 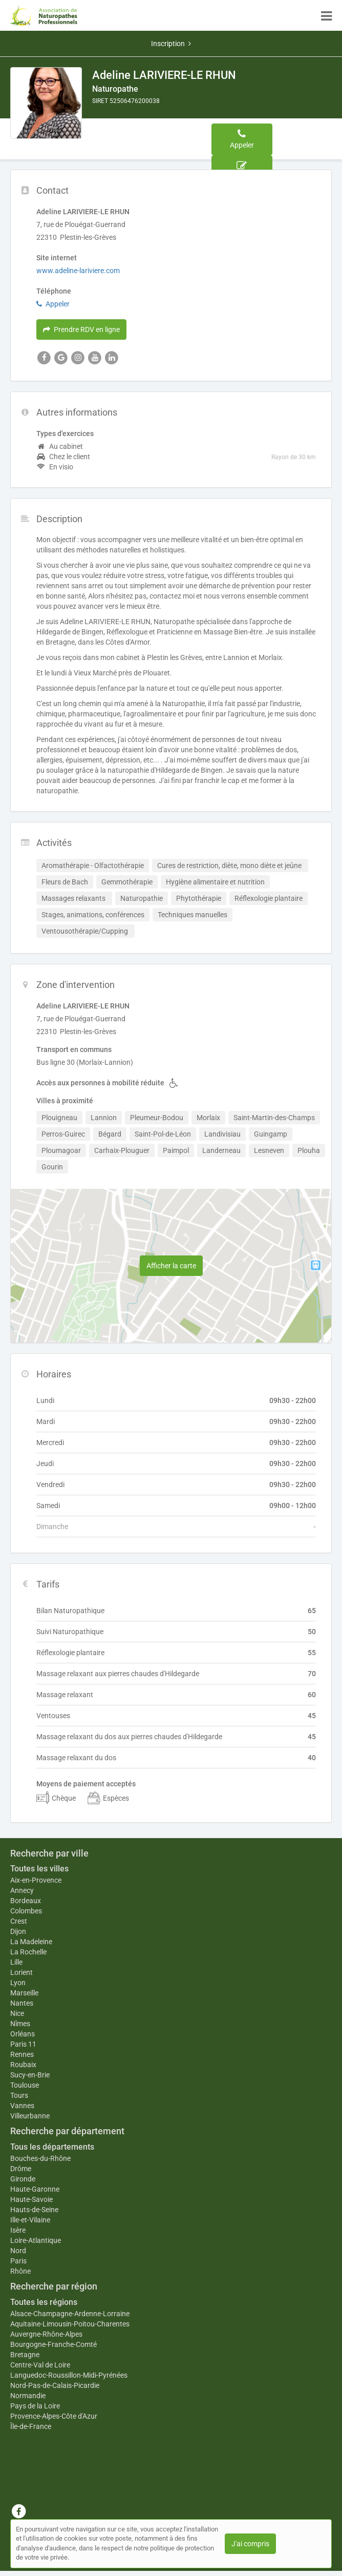 I want to click on Inscription, so click(x=171, y=43).